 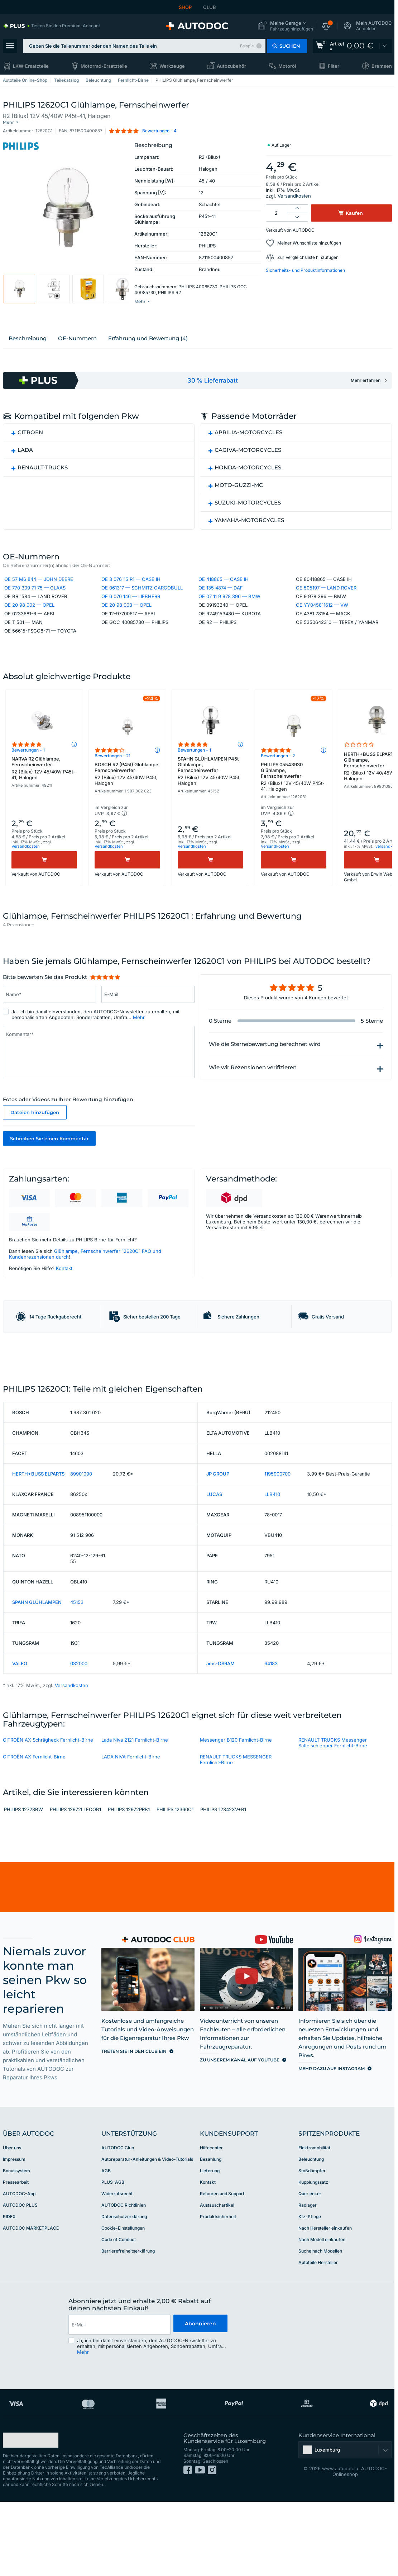 What do you see at coordinates (124, 2295) in the screenshot?
I see `Datenschutzerklärung` at bounding box center [124, 2295].